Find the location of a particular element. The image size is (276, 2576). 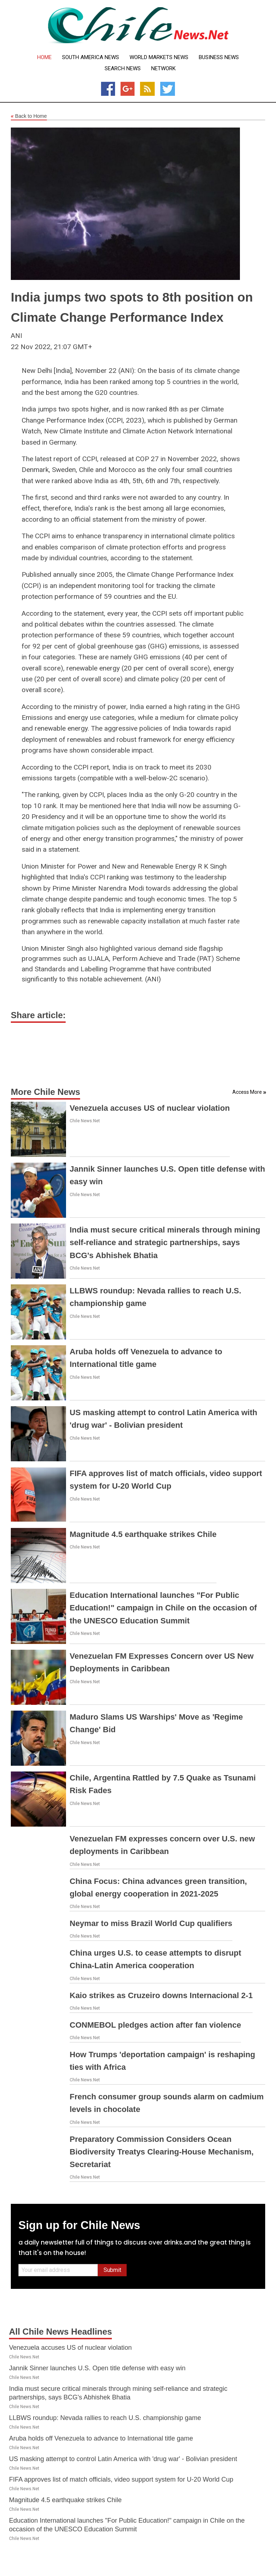

US masking attempt to control Latin America with 'drug war' - Bolivian president is located at coordinates (123, 2459).